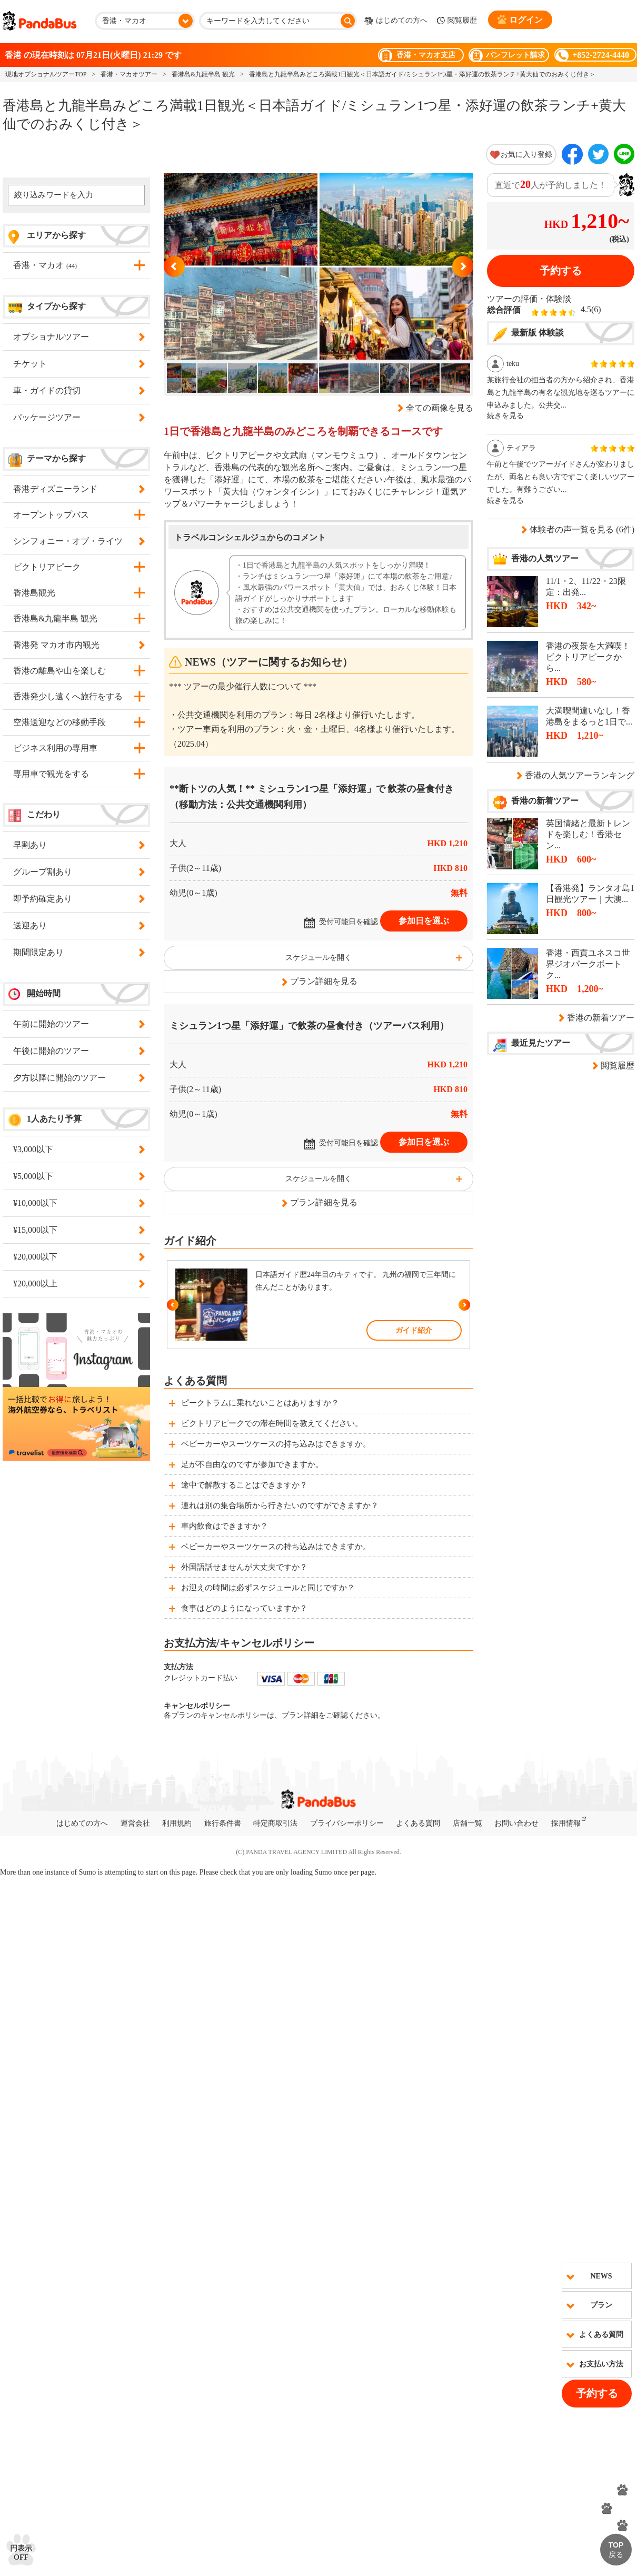 The width and height of the screenshot is (637, 2576). What do you see at coordinates (582, 529) in the screenshot?
I see `体験者の声一覧を見る (6件)` at bounding box center [582, 529].